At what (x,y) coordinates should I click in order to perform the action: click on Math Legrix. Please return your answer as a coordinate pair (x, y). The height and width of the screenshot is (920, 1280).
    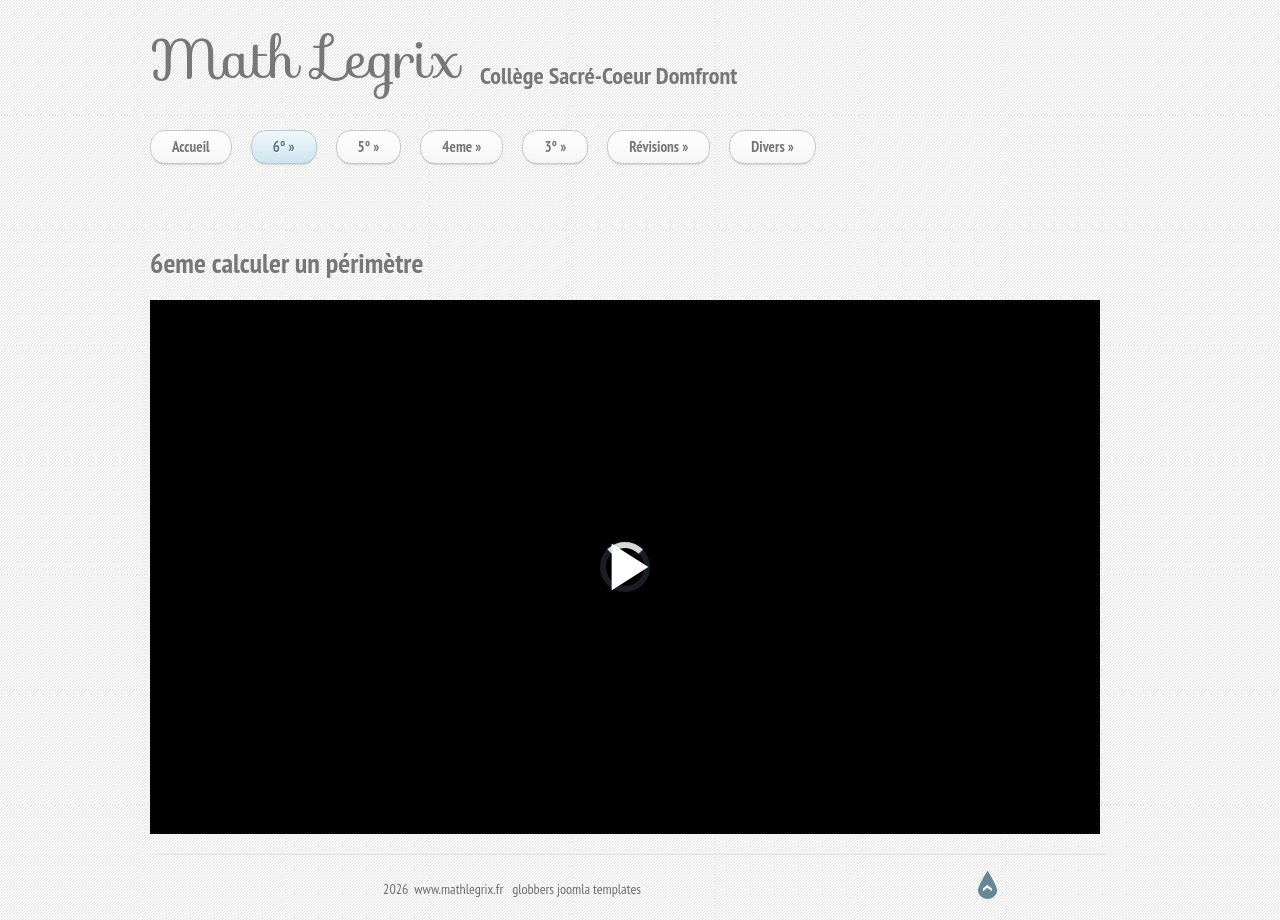
    Looking at the image, I should click on (305, 58).